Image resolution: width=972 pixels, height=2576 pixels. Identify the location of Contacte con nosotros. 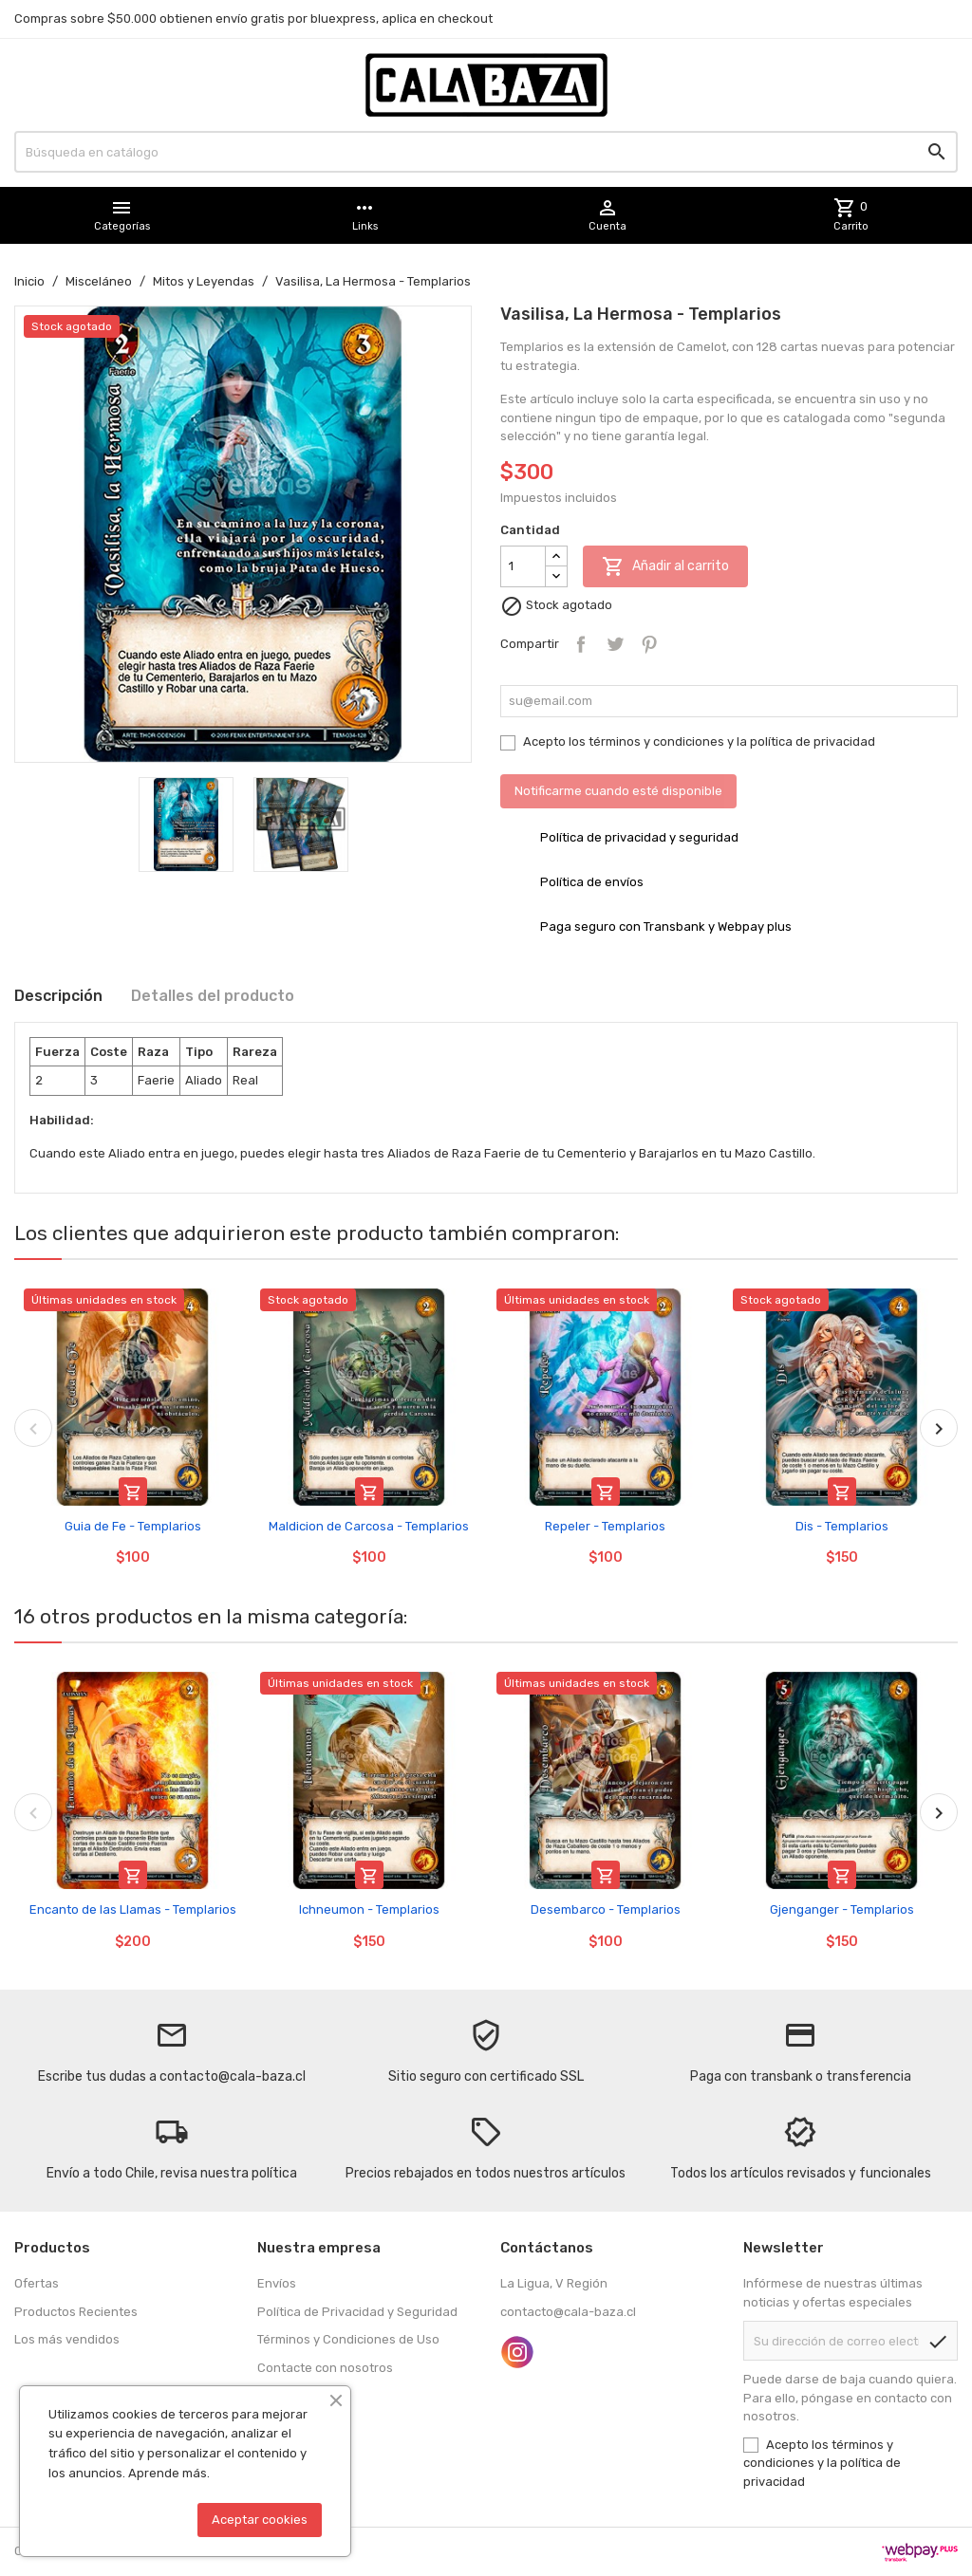
(325, 2368).